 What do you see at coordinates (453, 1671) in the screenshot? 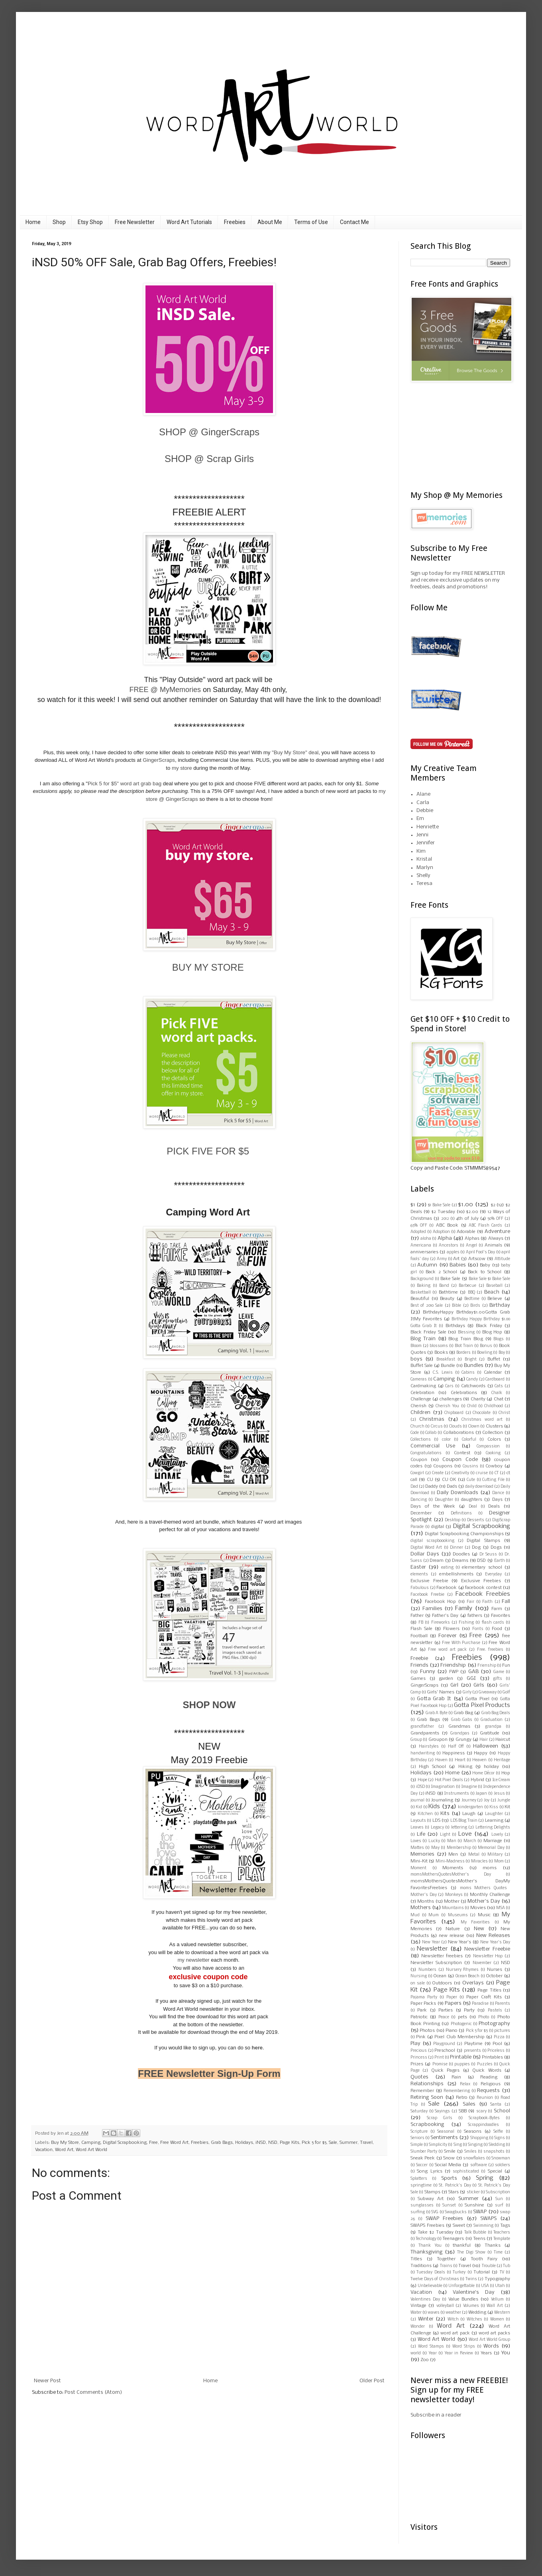
I see `FWP` at bounding box center [453, 1671].